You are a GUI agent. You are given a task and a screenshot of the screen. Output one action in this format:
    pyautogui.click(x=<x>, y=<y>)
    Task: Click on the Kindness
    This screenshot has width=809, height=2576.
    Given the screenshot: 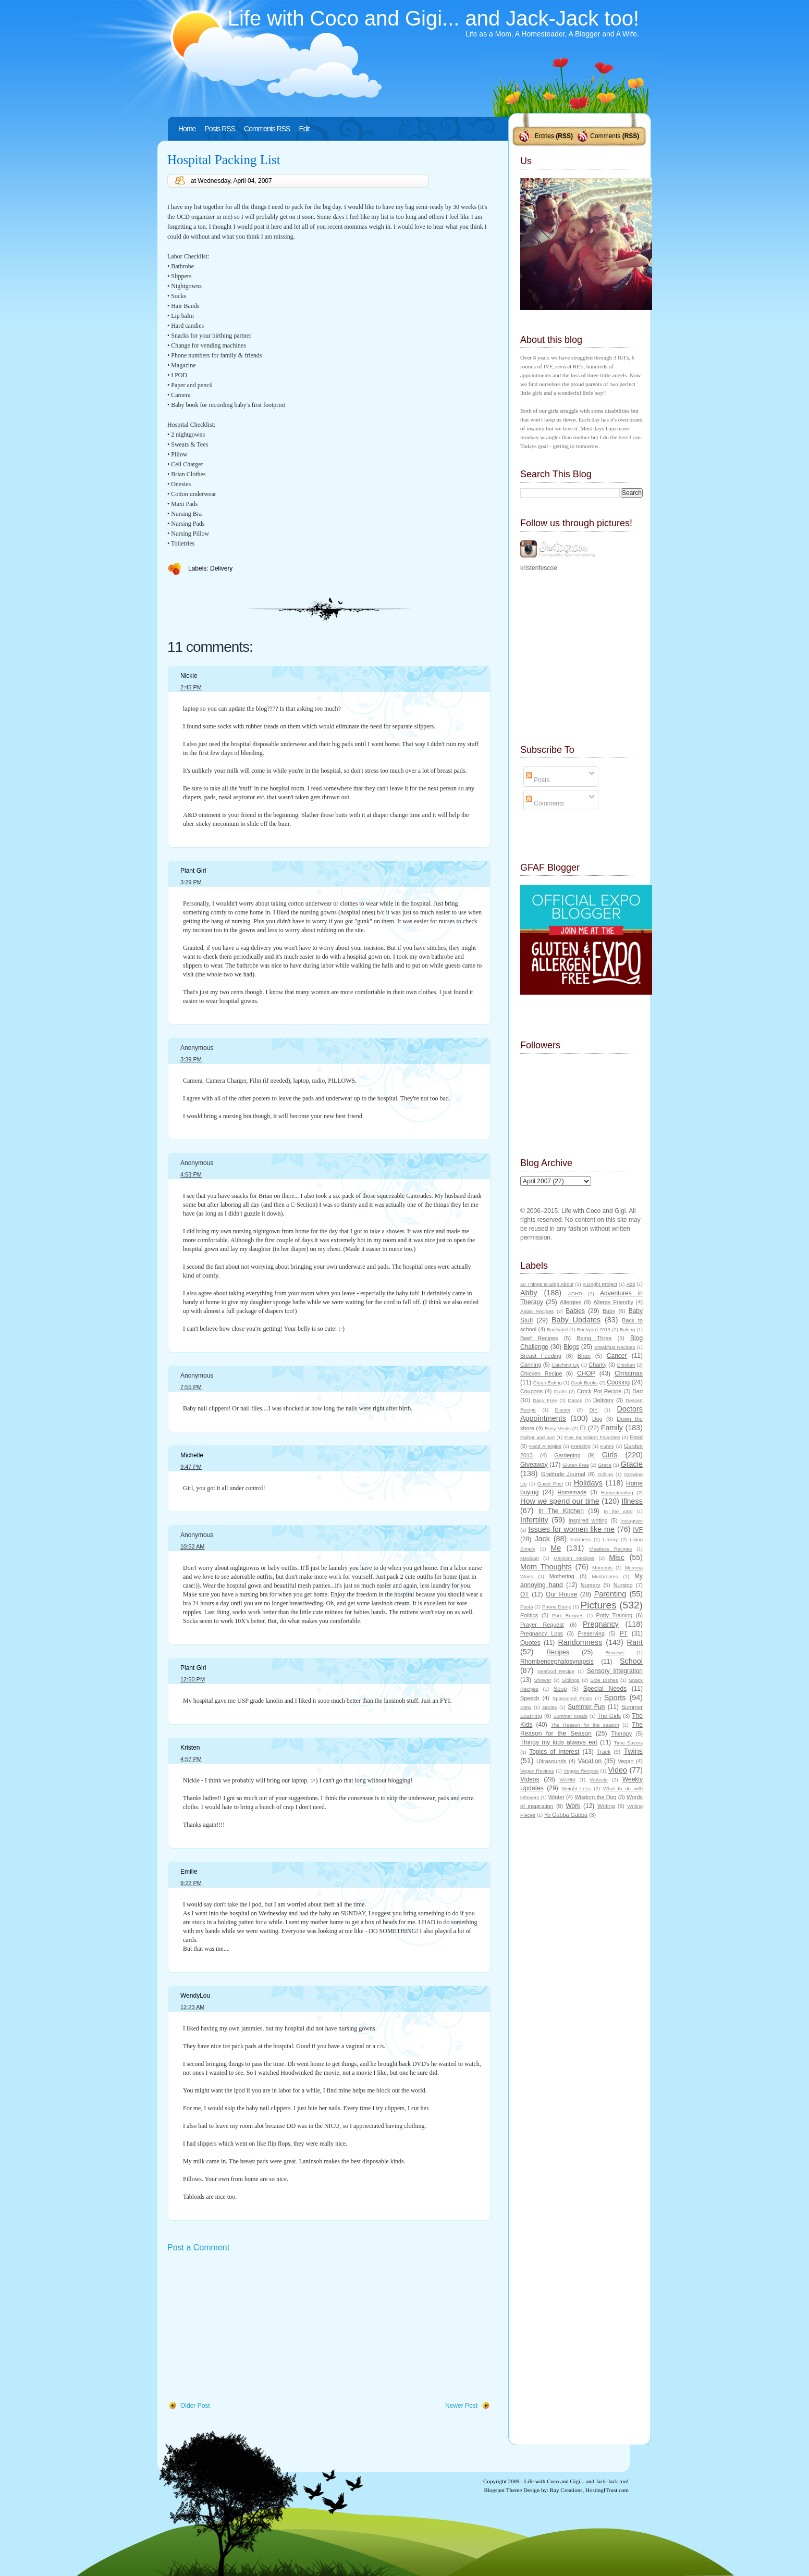 What is the action you would take?
    pyautogui.click(x=580, y=1539)
    